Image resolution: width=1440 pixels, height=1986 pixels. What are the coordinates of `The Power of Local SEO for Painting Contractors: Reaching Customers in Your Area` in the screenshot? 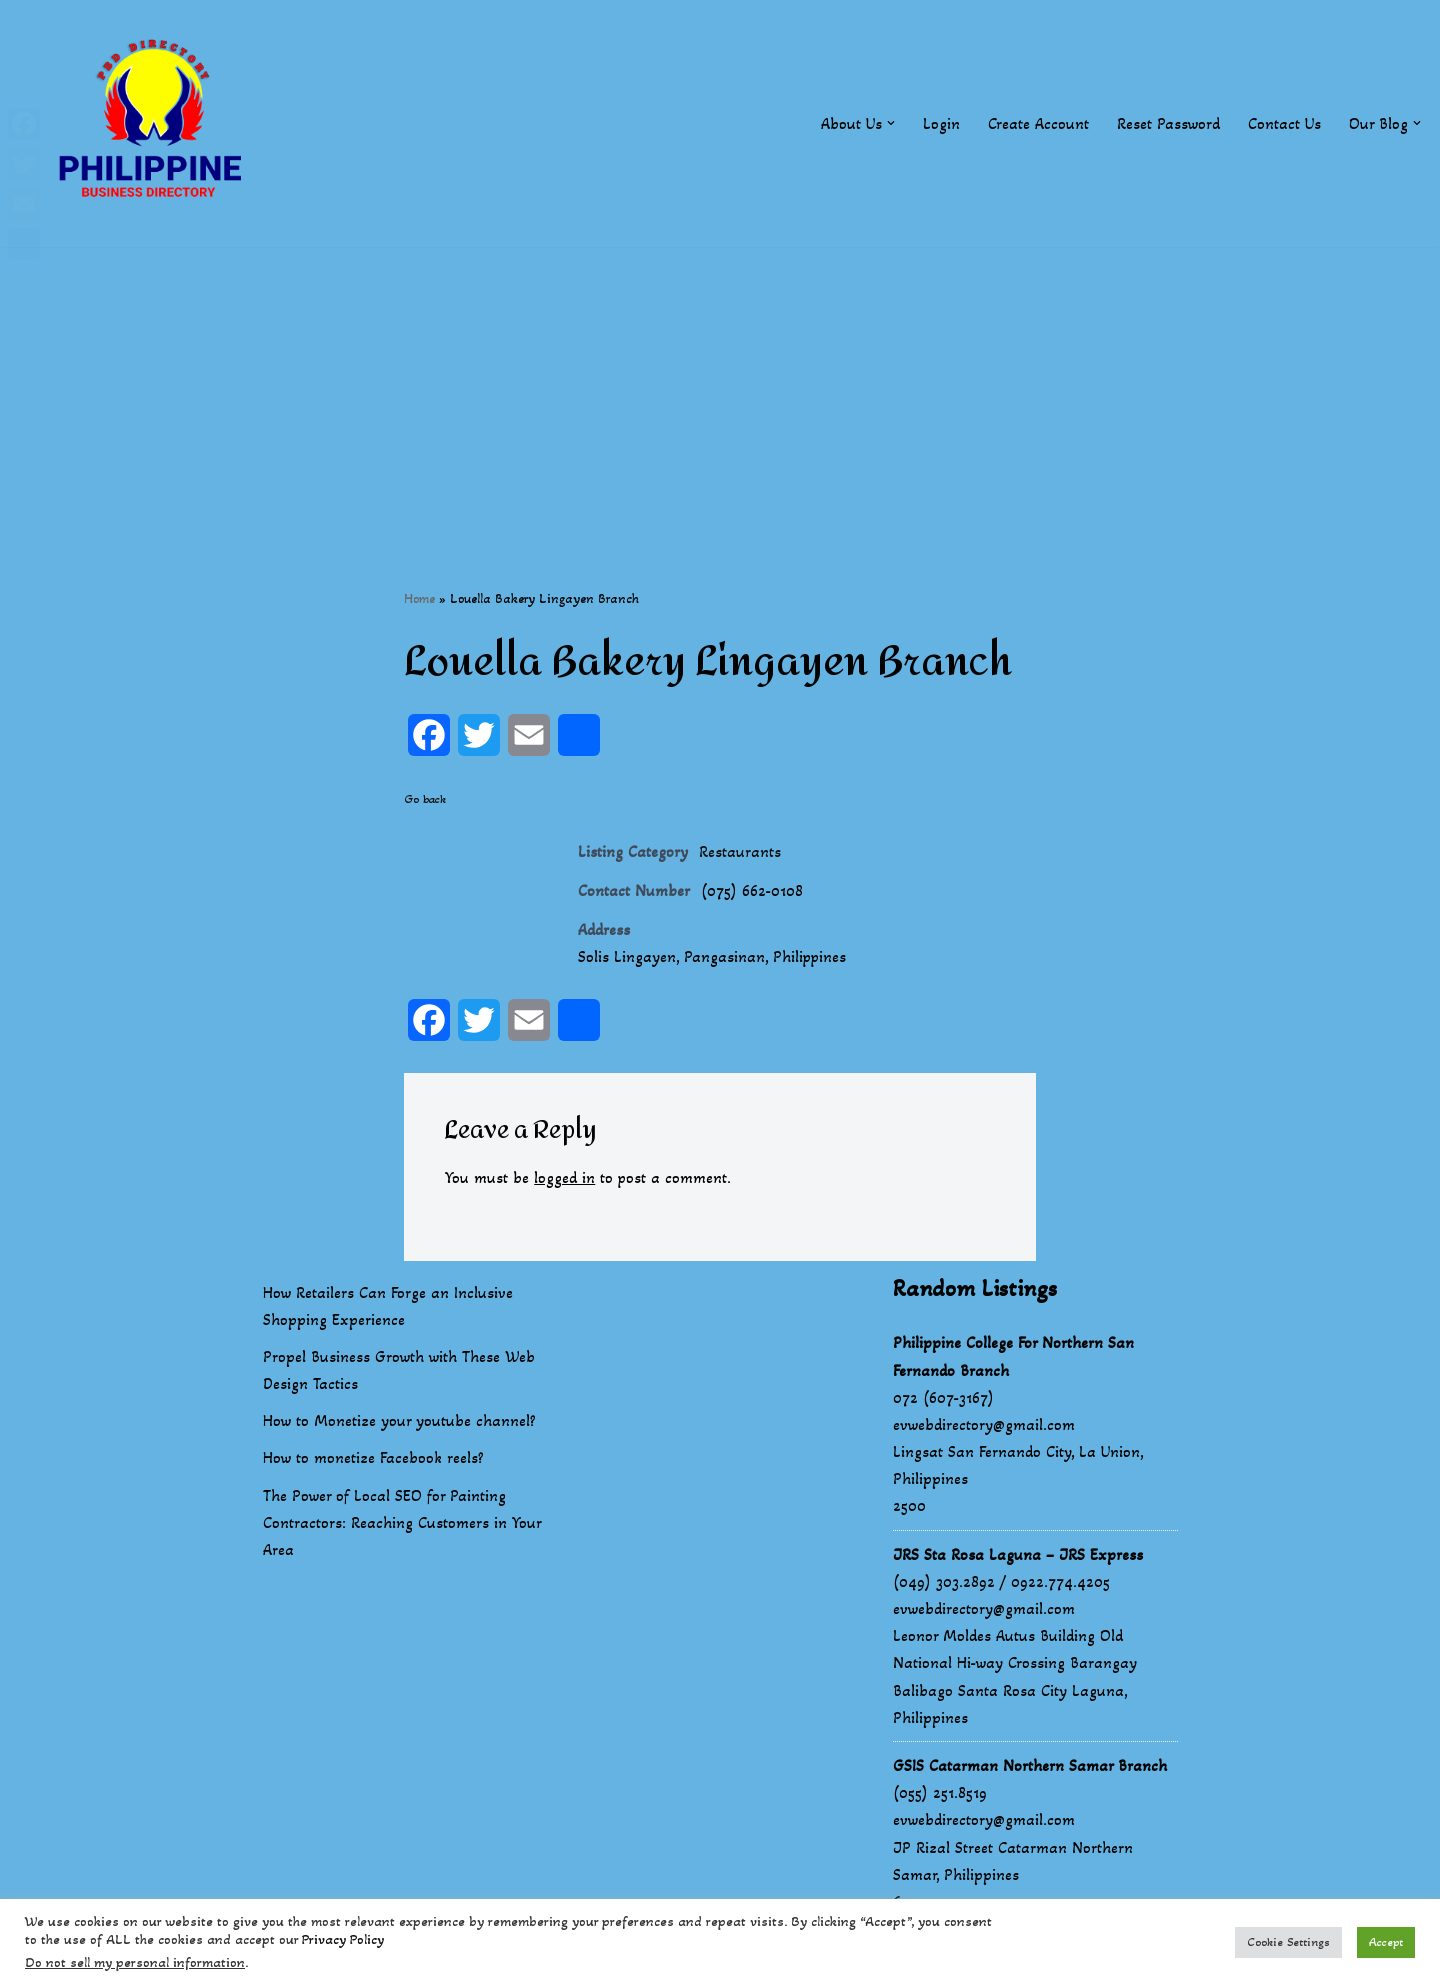 It's located at (402, 1523).